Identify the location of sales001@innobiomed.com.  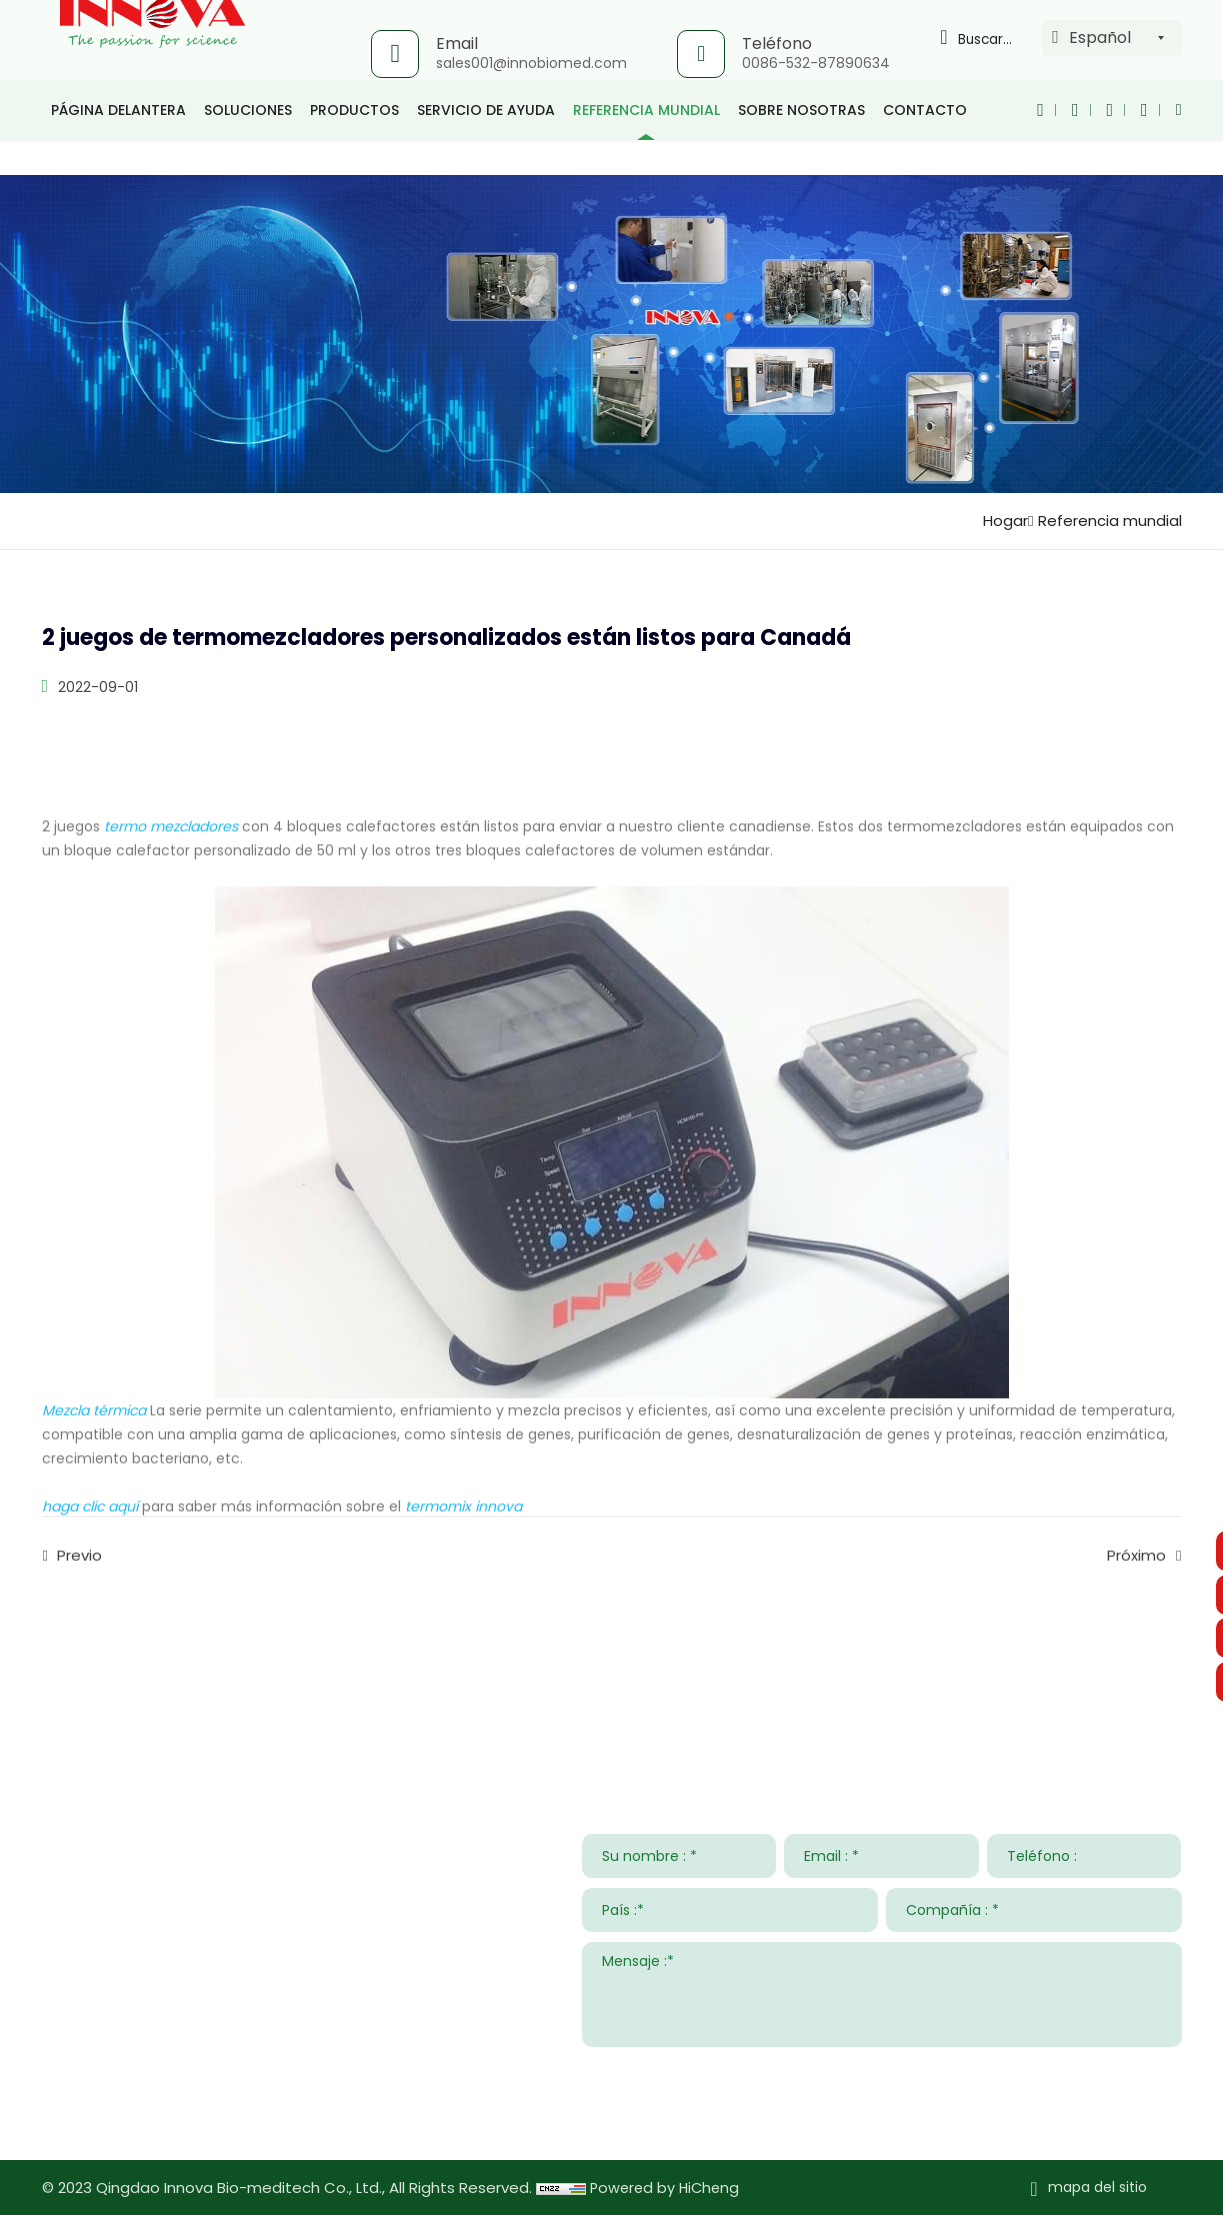
(529, 63).